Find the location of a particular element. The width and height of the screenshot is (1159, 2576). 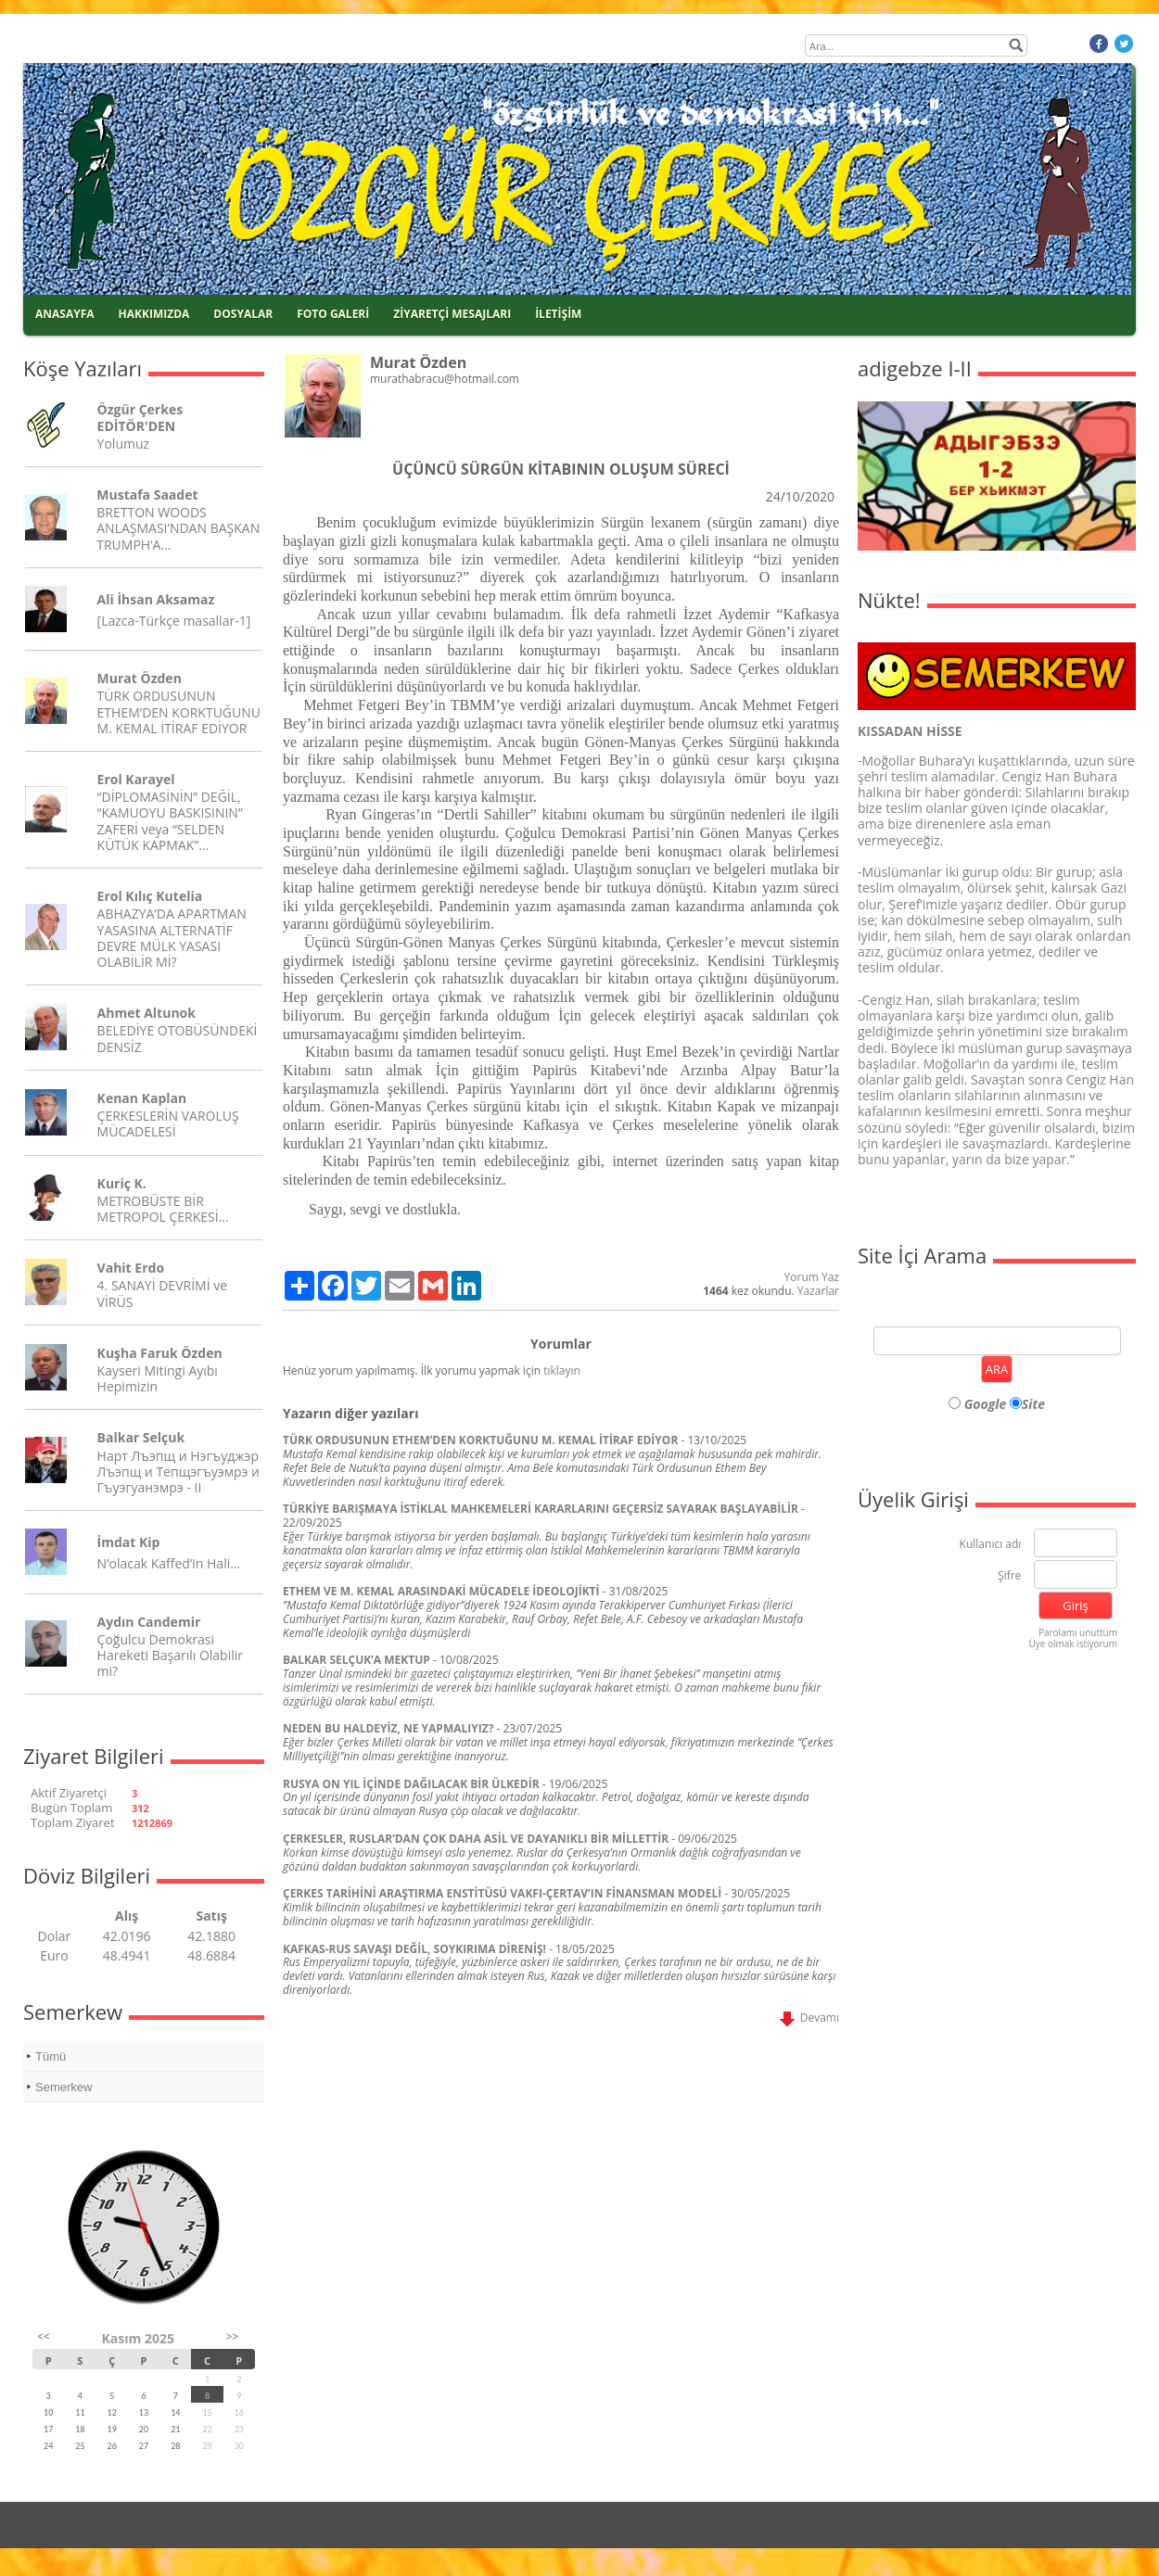

Kenan Kaplan is located at coordinates (142, 1098).